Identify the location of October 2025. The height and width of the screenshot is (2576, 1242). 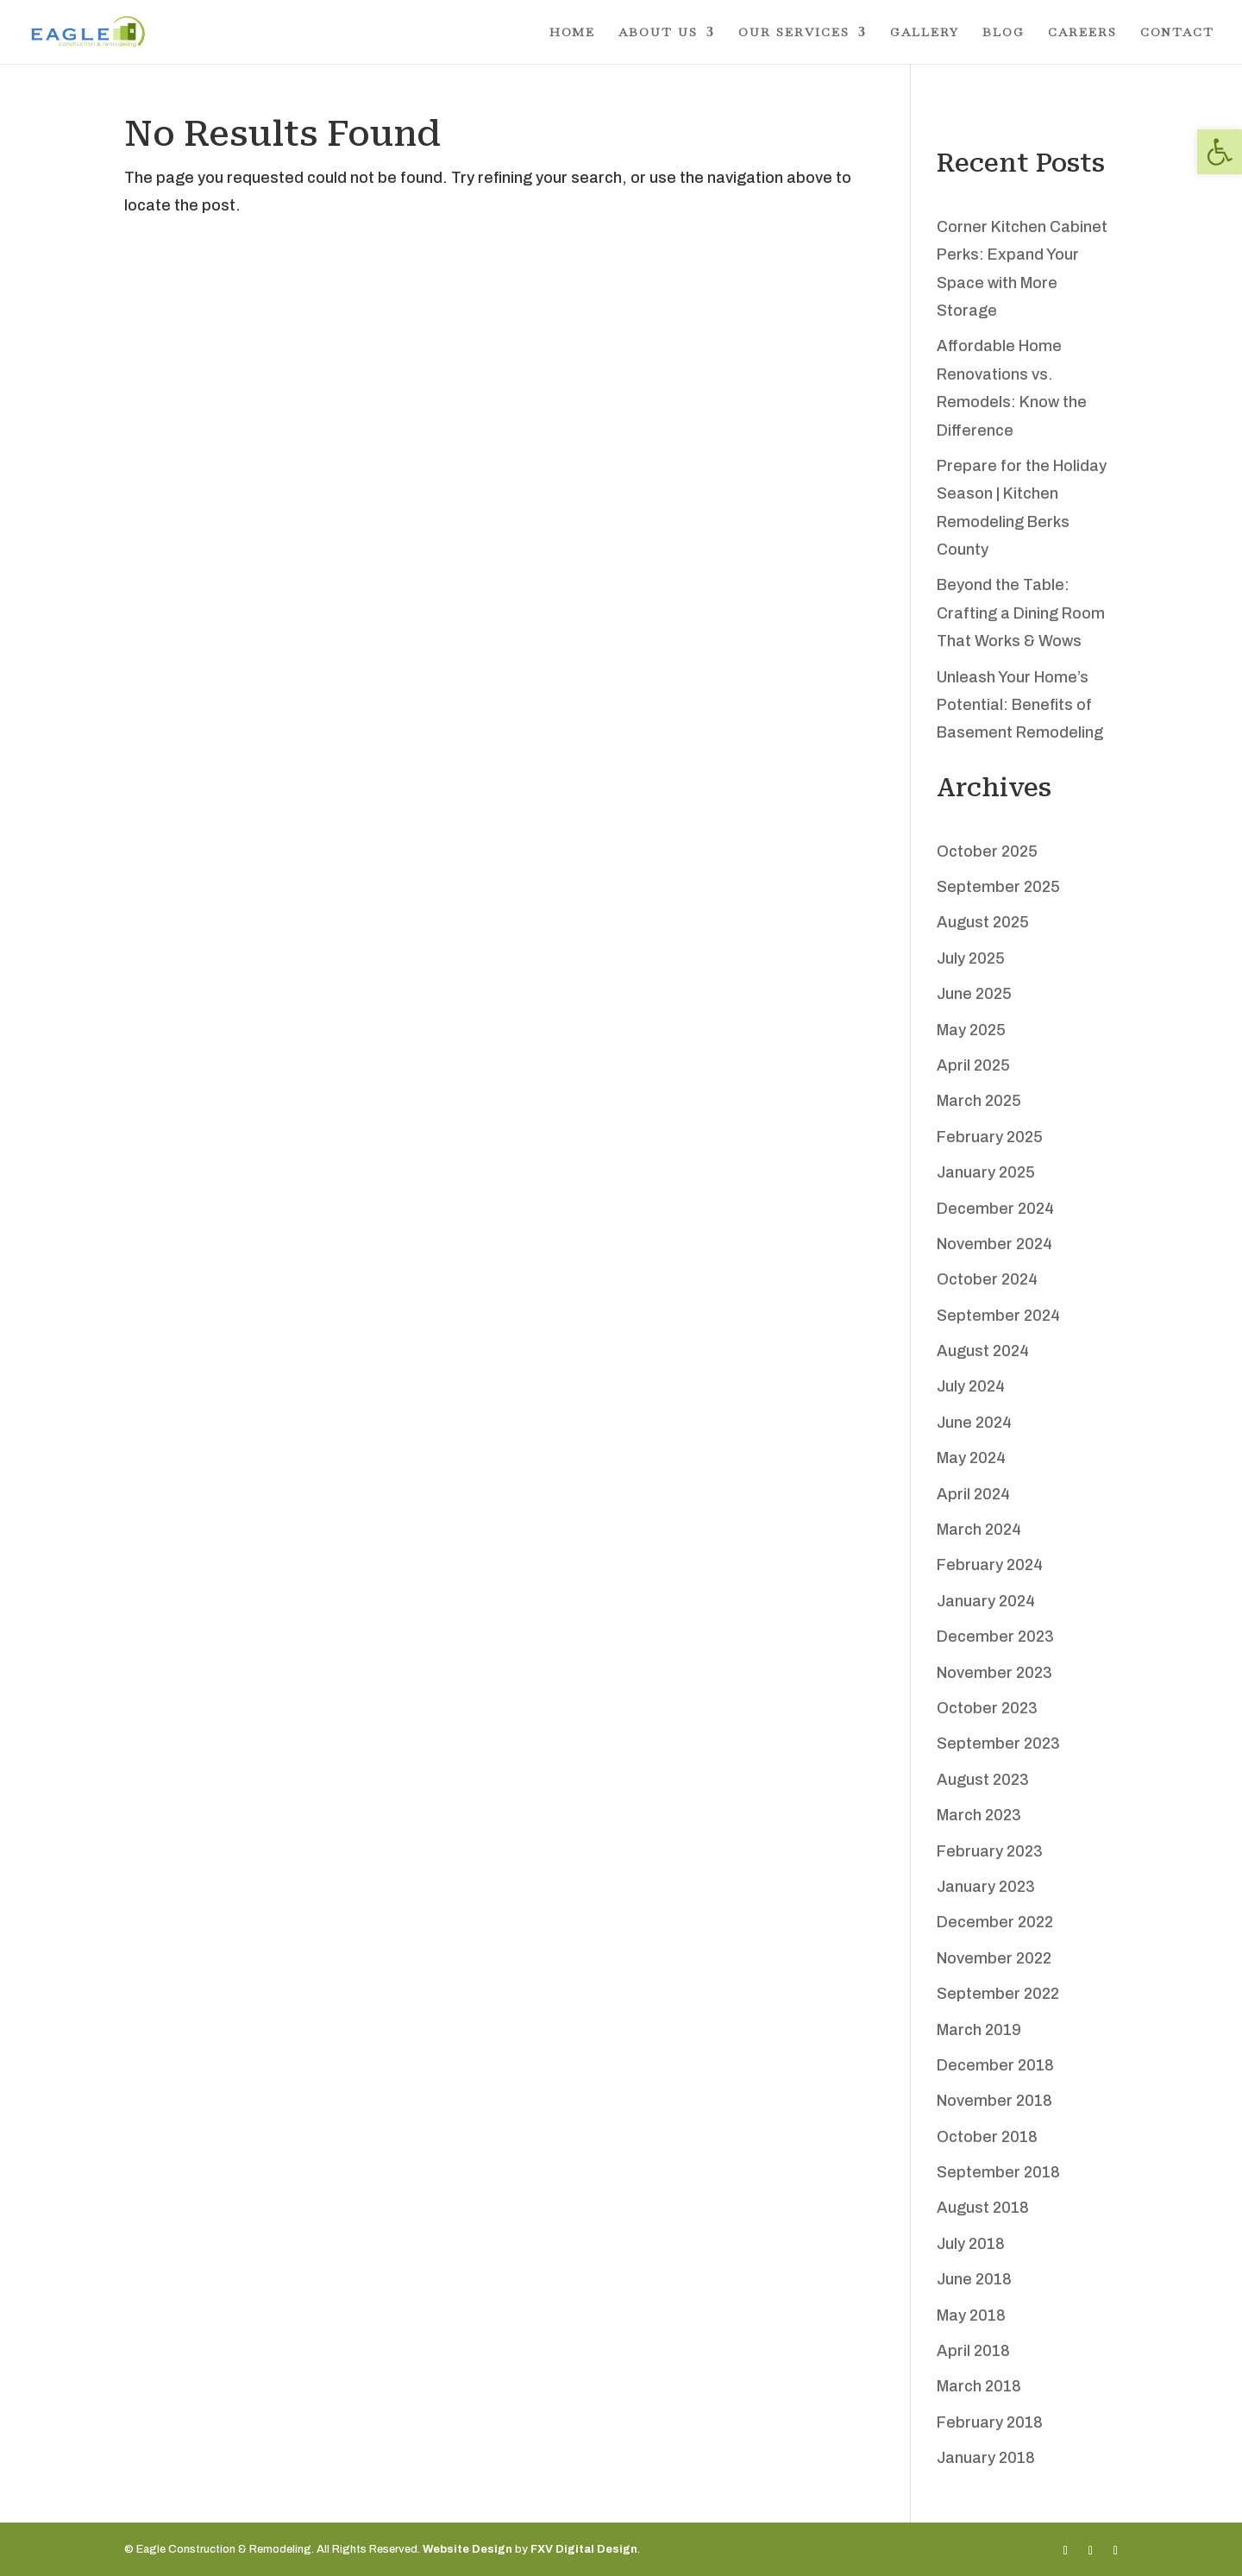
(987, 851).